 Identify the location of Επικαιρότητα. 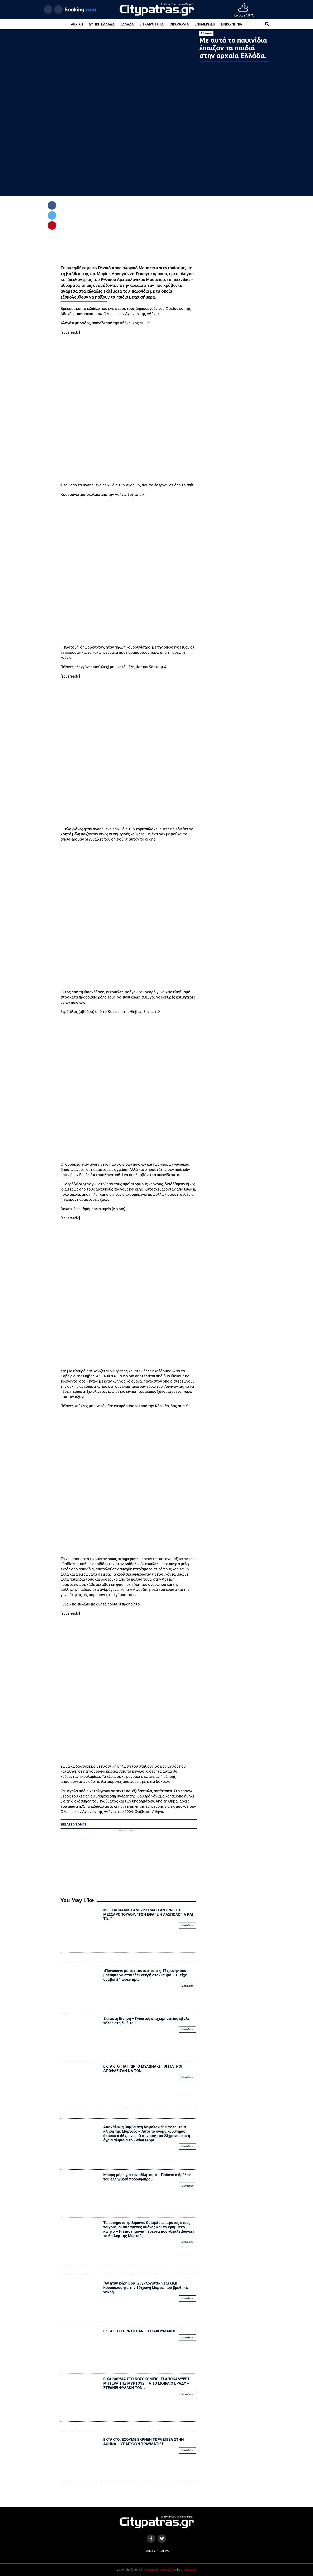
(152, 24).